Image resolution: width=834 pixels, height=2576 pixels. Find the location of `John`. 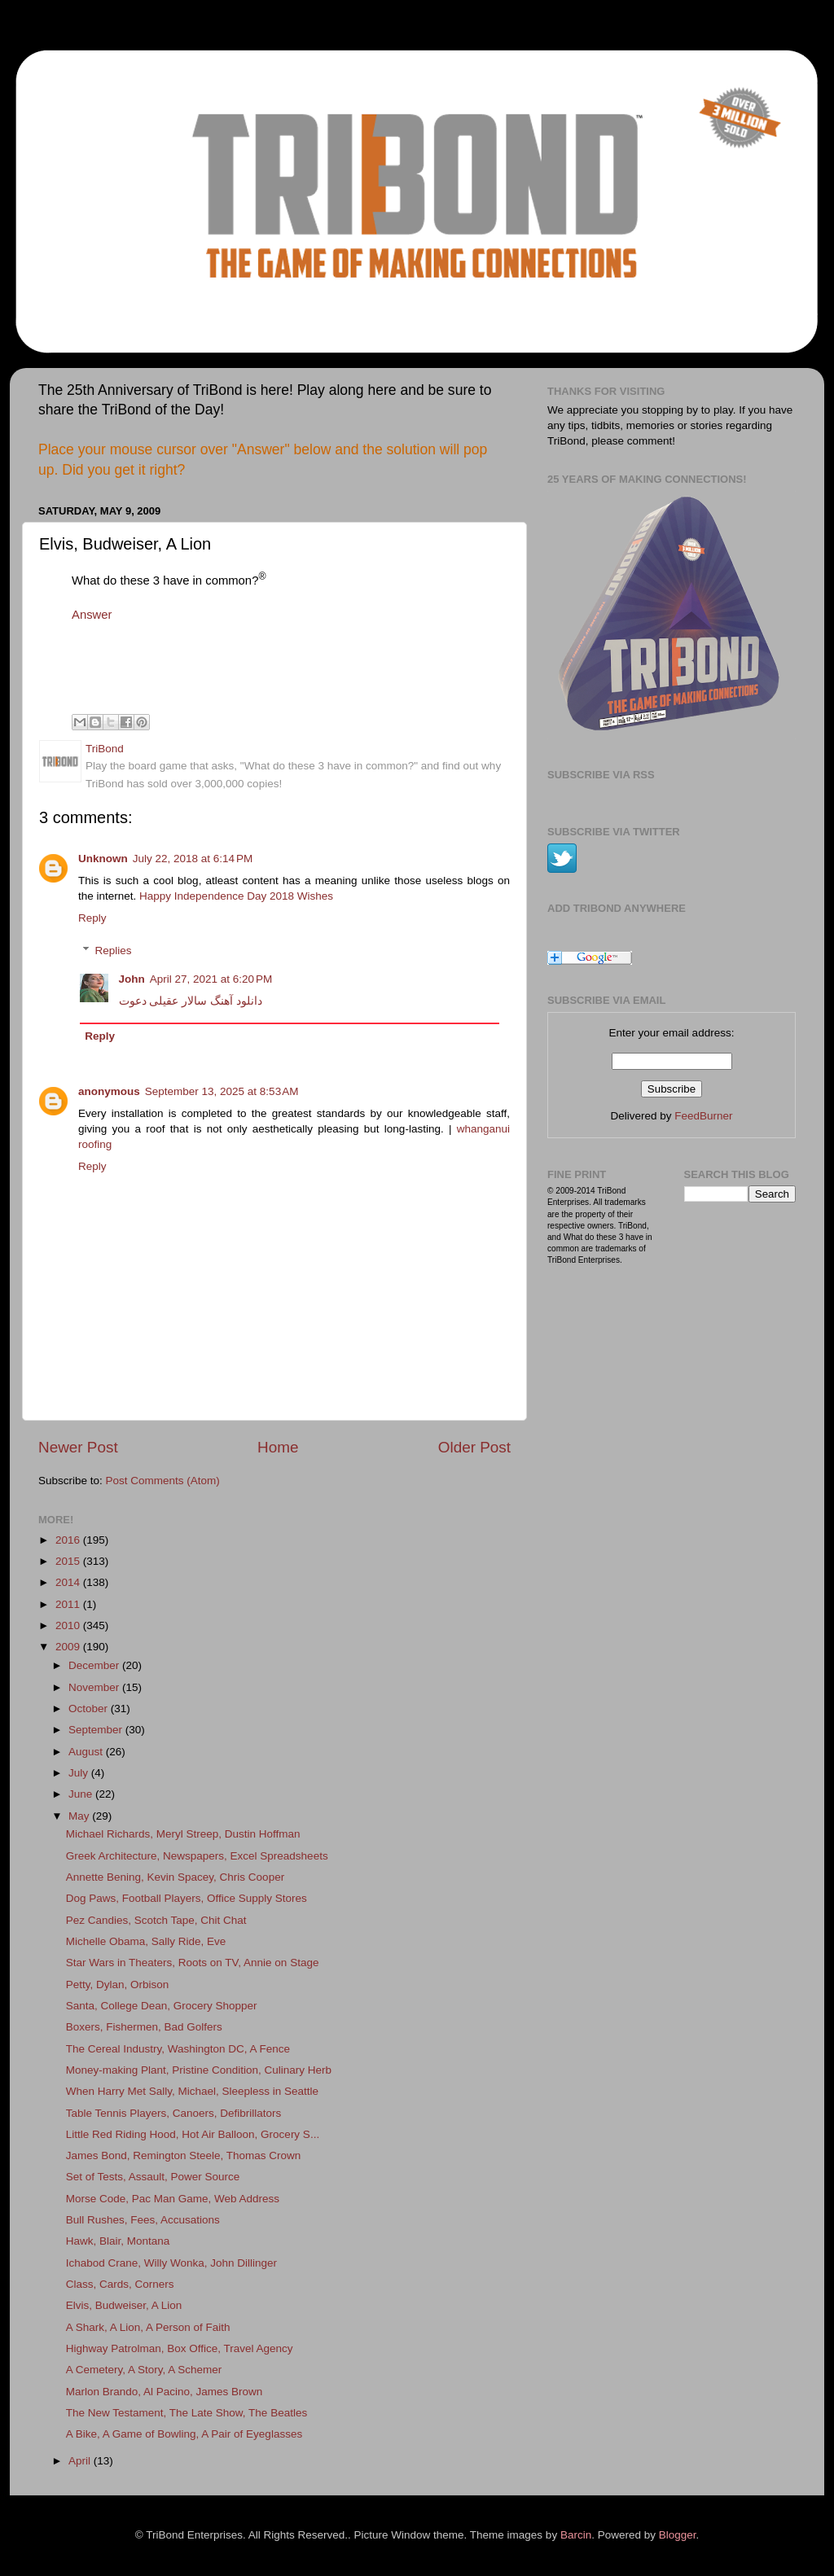

John is located at coordinates (132, 979).